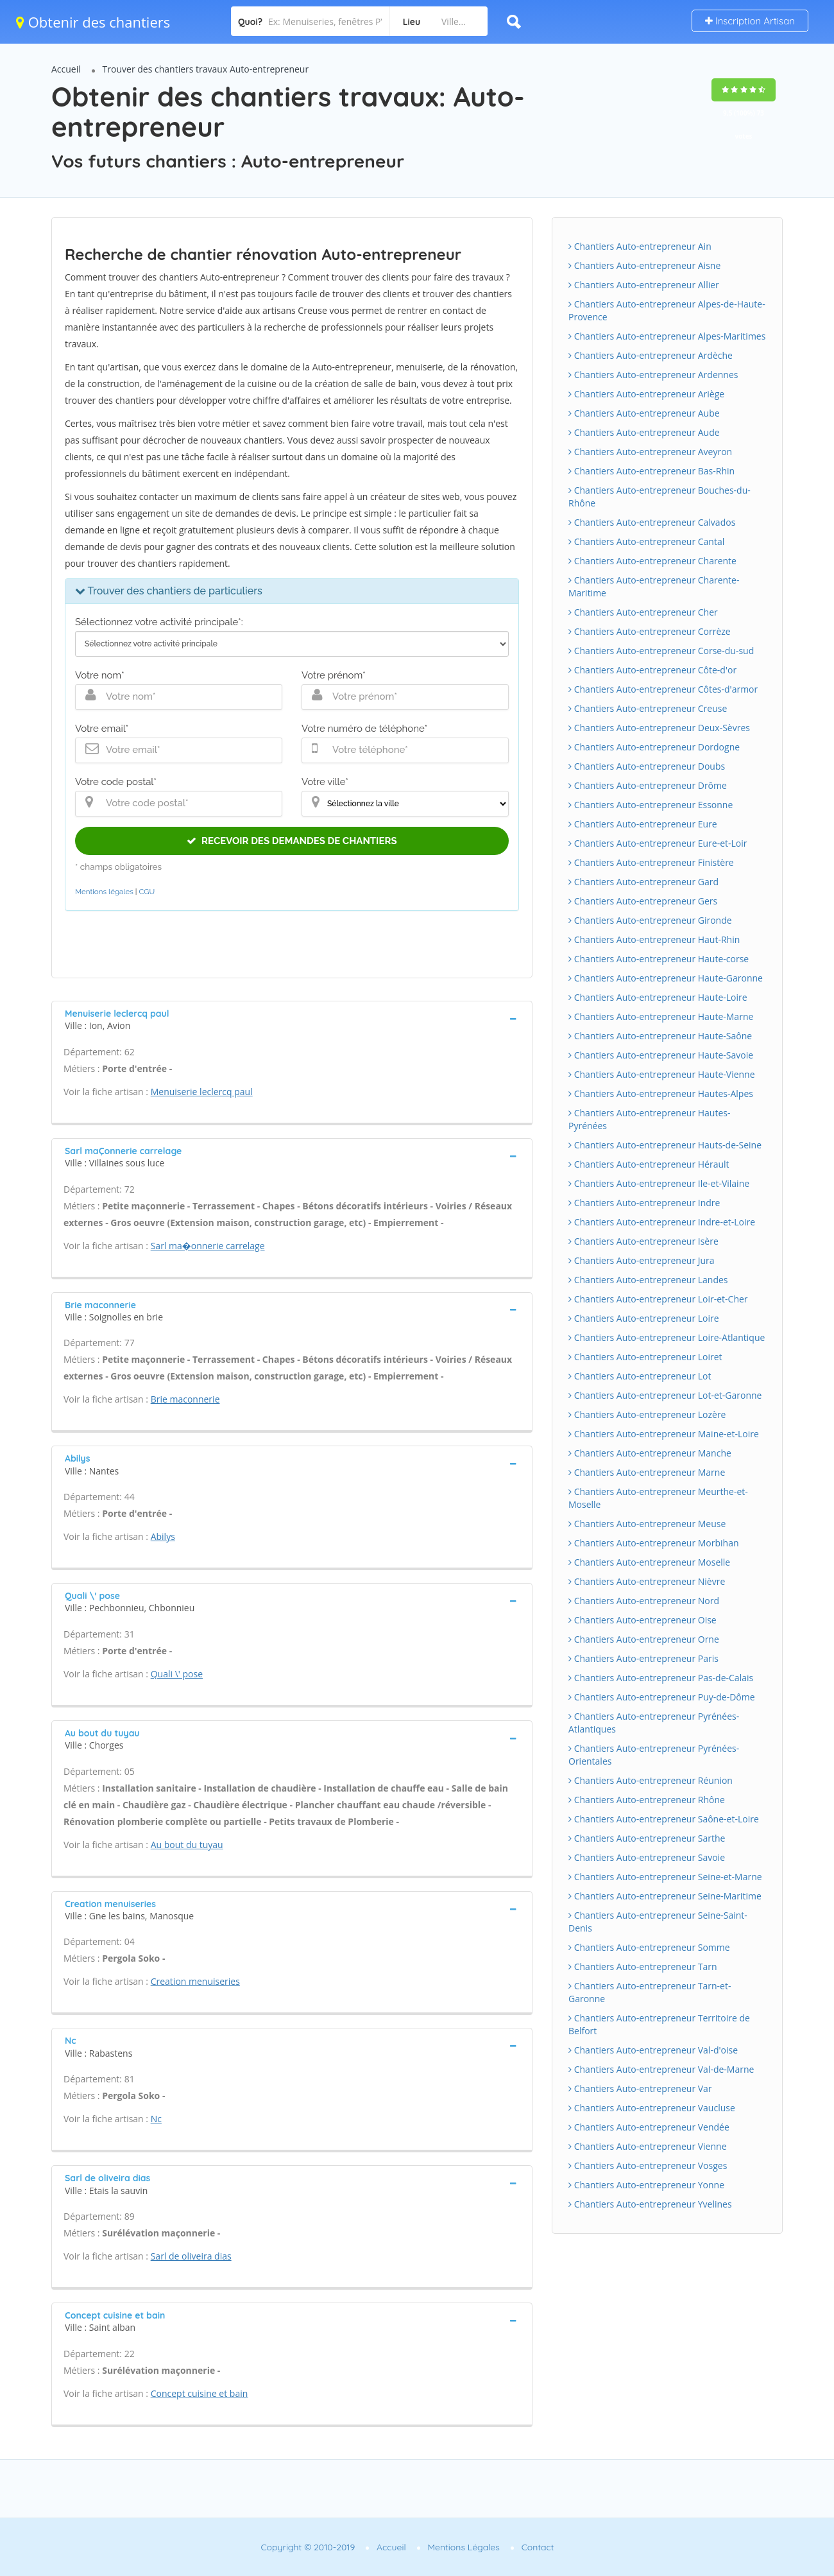 The image size is (834, 2576). I want to click on Chantiers Auto-entrepreneur Territoire de Belfort, so click(659, 2024).